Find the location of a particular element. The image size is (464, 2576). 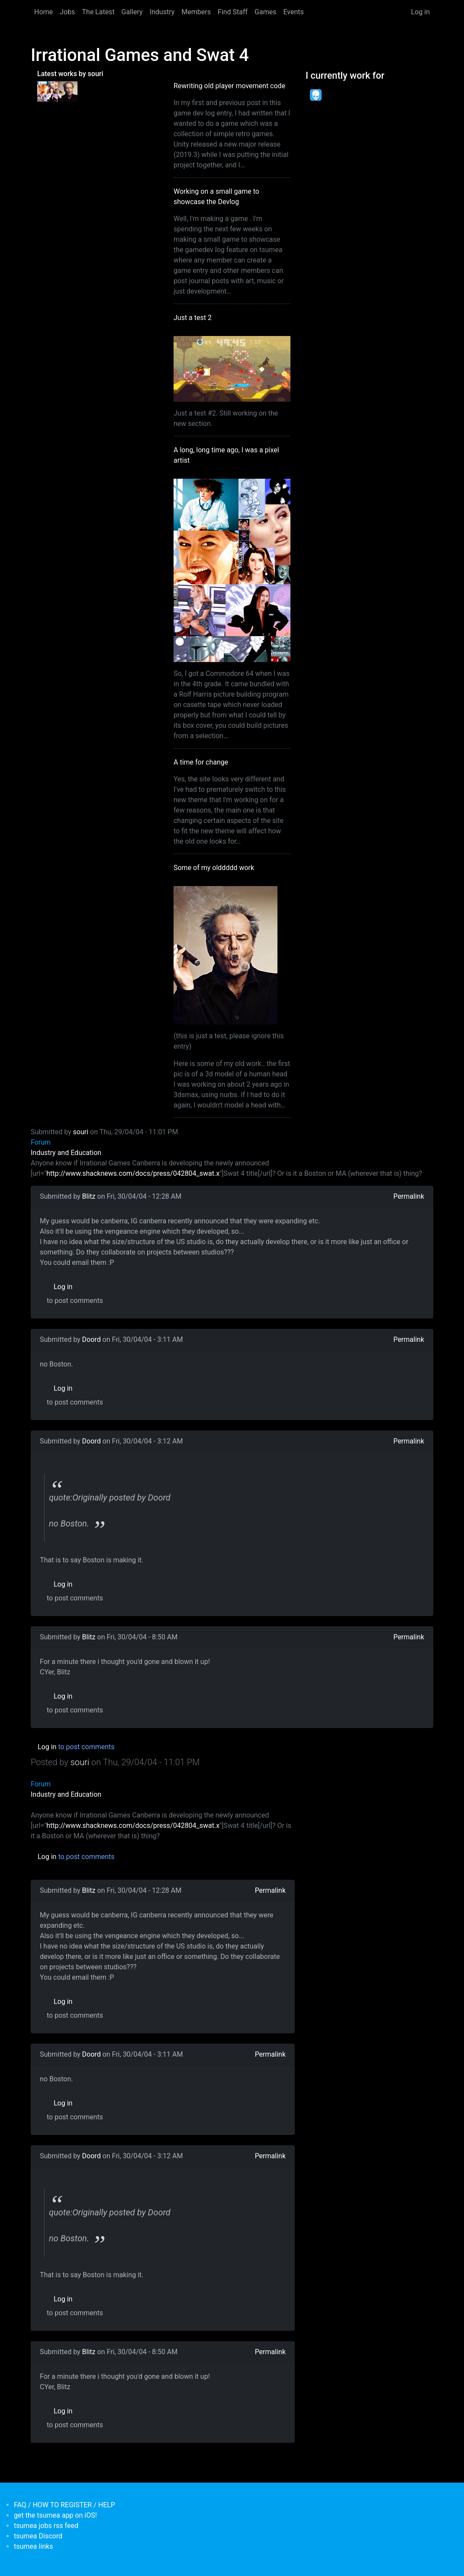

Log in is located at coordinates (420, 12).